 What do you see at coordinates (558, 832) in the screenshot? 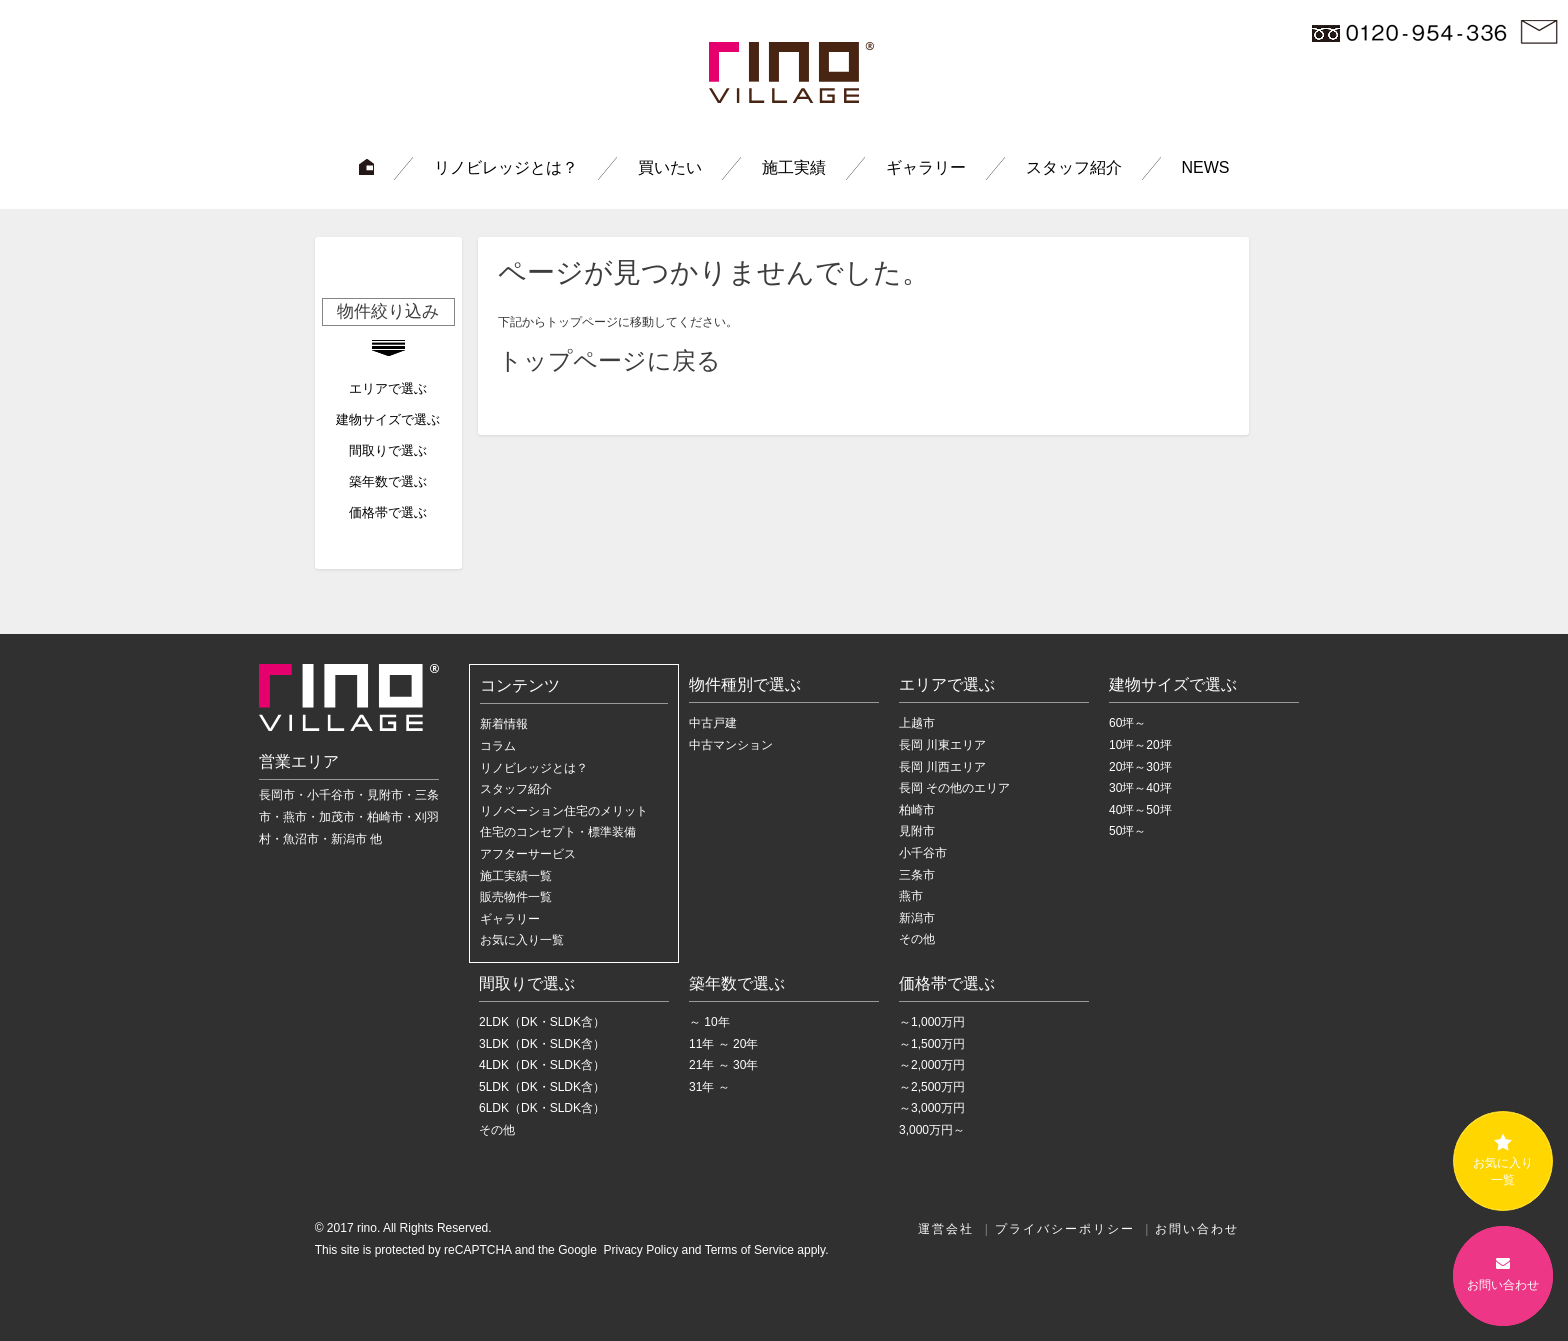
I see `住宅のコンセプト・標準装備` at bounding box center [558, 832].